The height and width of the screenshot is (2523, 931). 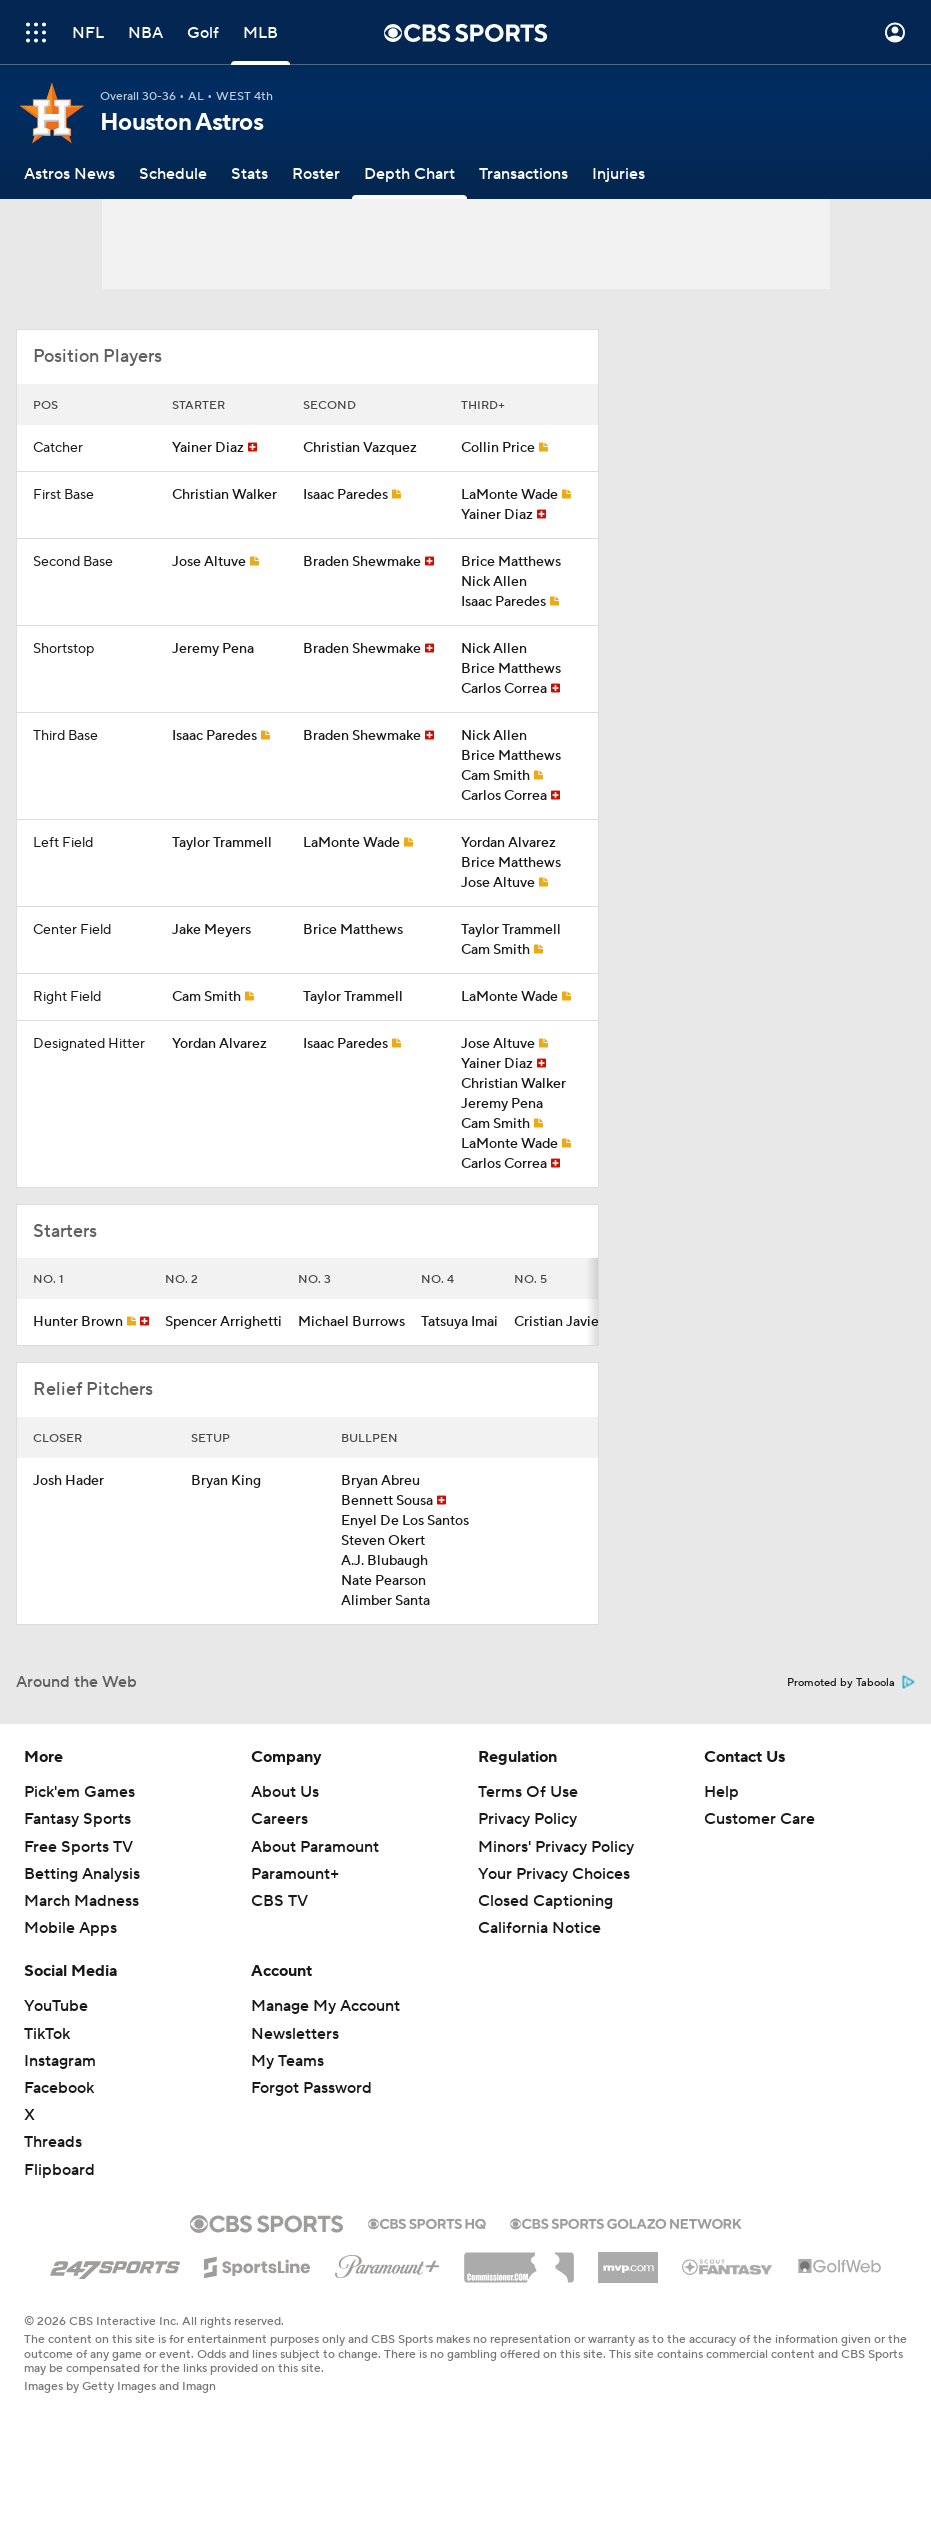 What do you see at coordinates (360, 448) in the screenshot?
I see `Christian Vazquez` at bounding box center [360, 448].